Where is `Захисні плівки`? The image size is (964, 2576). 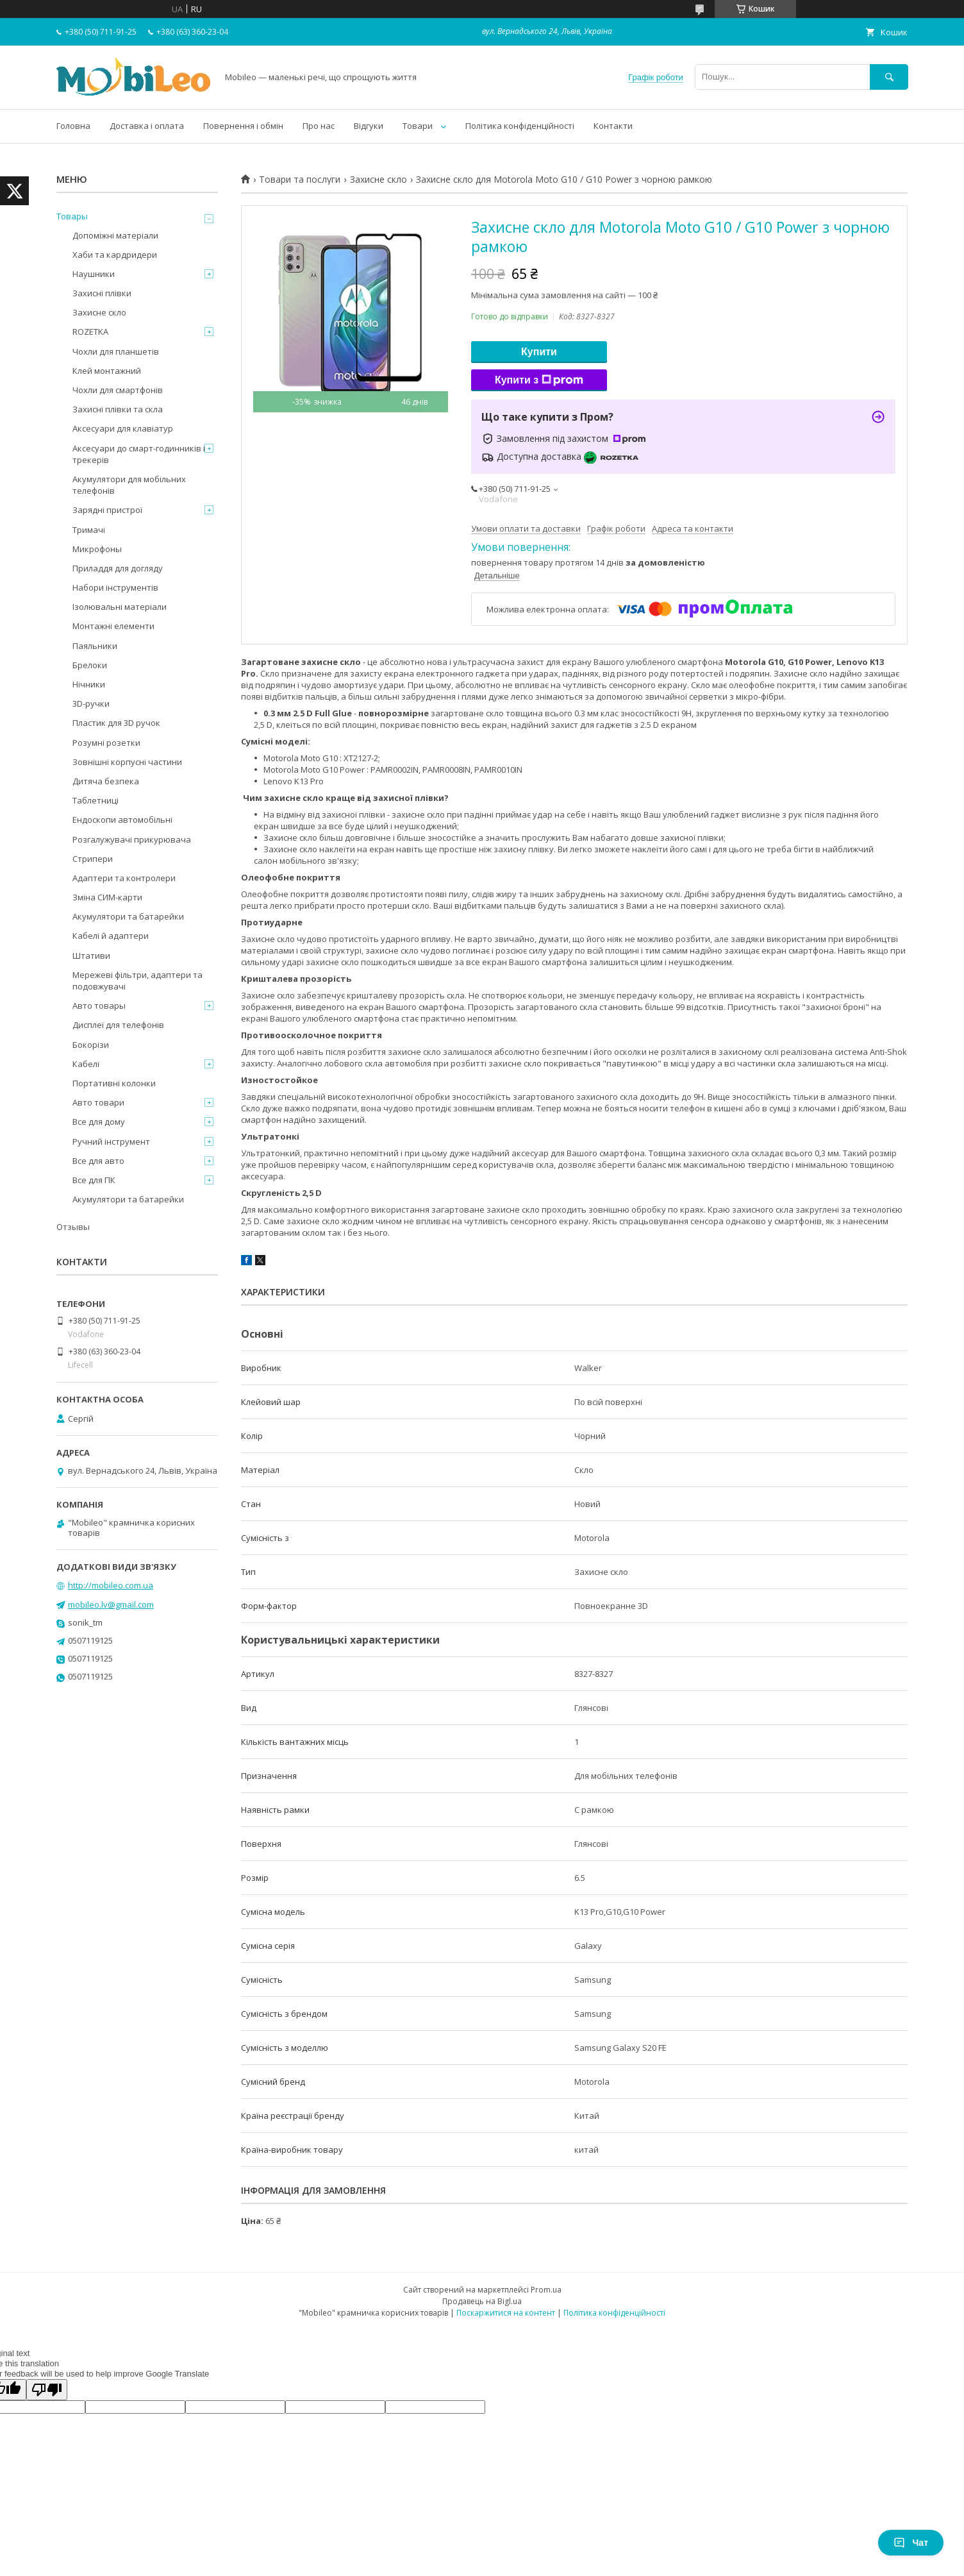 Захисні плівки is located at coordinates (101, 293).